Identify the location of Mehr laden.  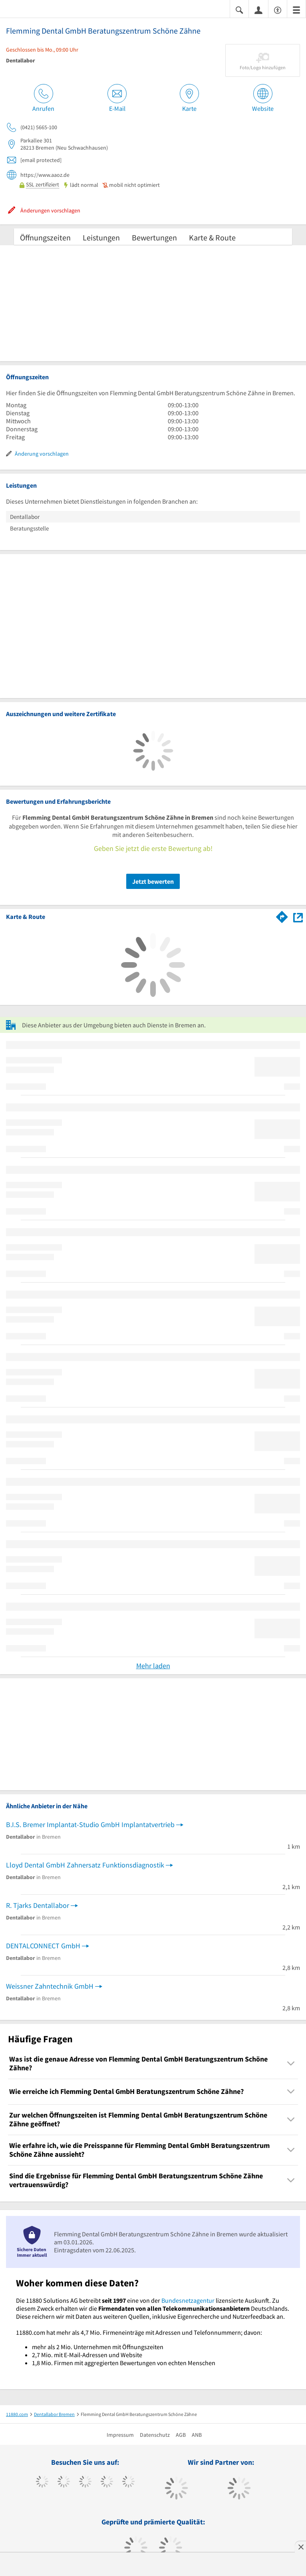
(153, 1665).